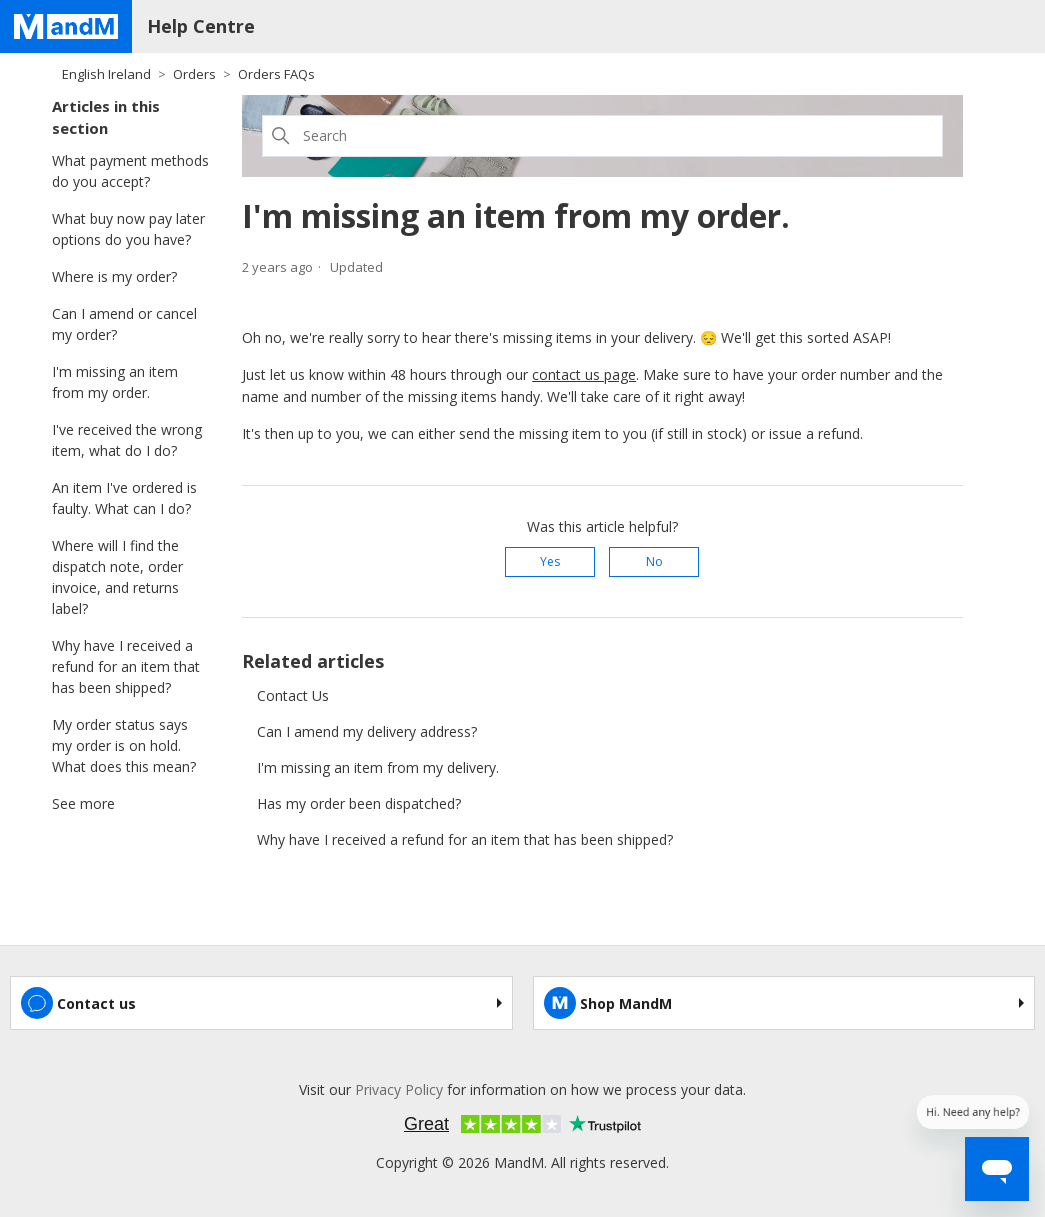 The width and height of the screenshot is (1045, 1217). Describe the element at coordinates (117, 577) in the screenshot. I see `Where will I find the dispatch note, order invoice, and returns label?` at that location.